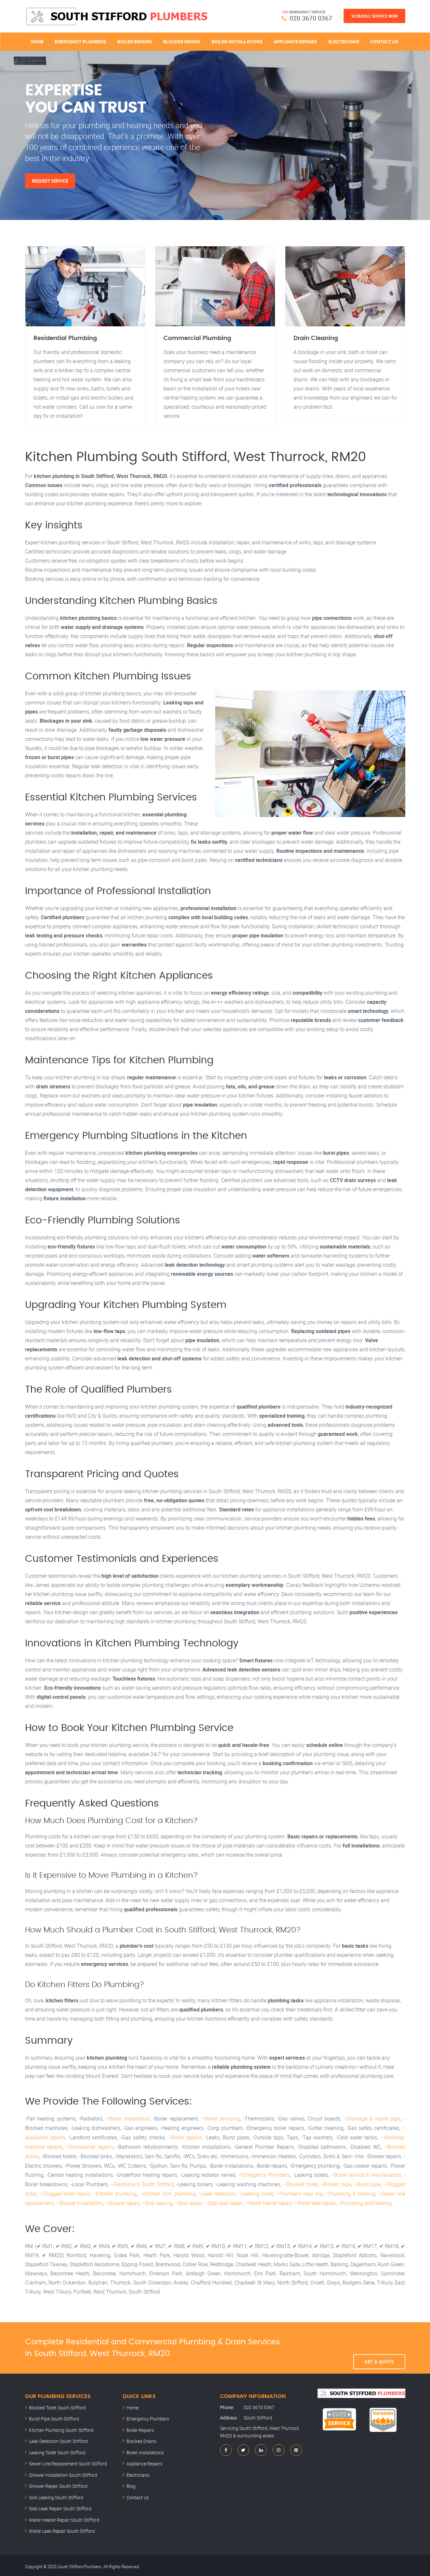 This screenshot has width=430, height=2576. I want to click on Contact Us, so click(384, 41).